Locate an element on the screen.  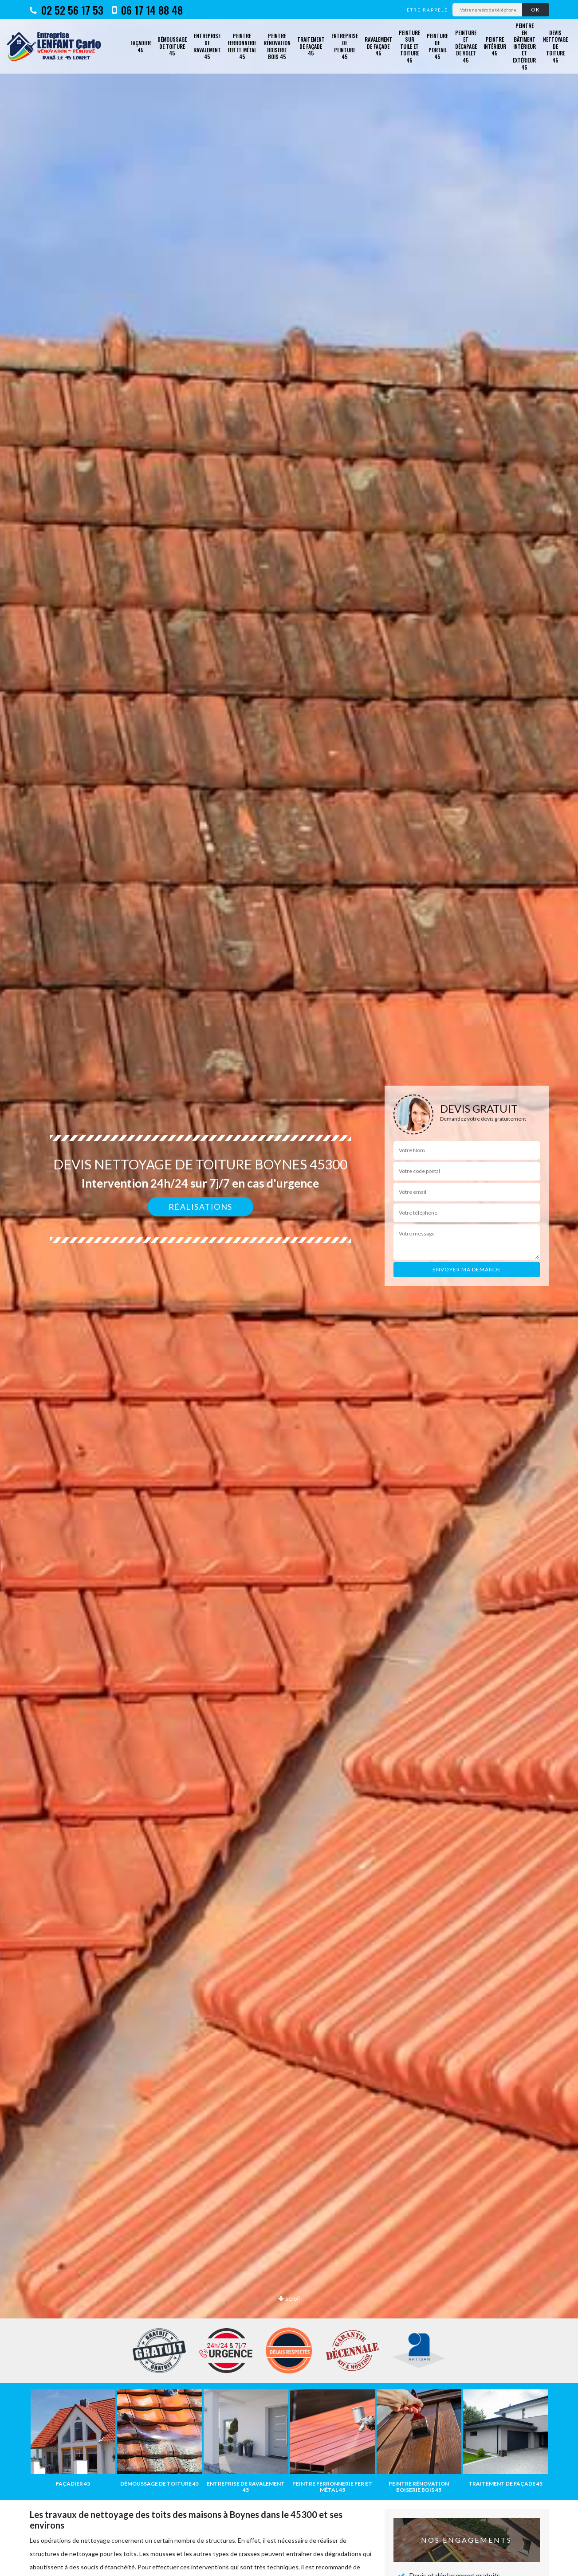
Ravalement de façade 45 is located at coordinates (378, 46).